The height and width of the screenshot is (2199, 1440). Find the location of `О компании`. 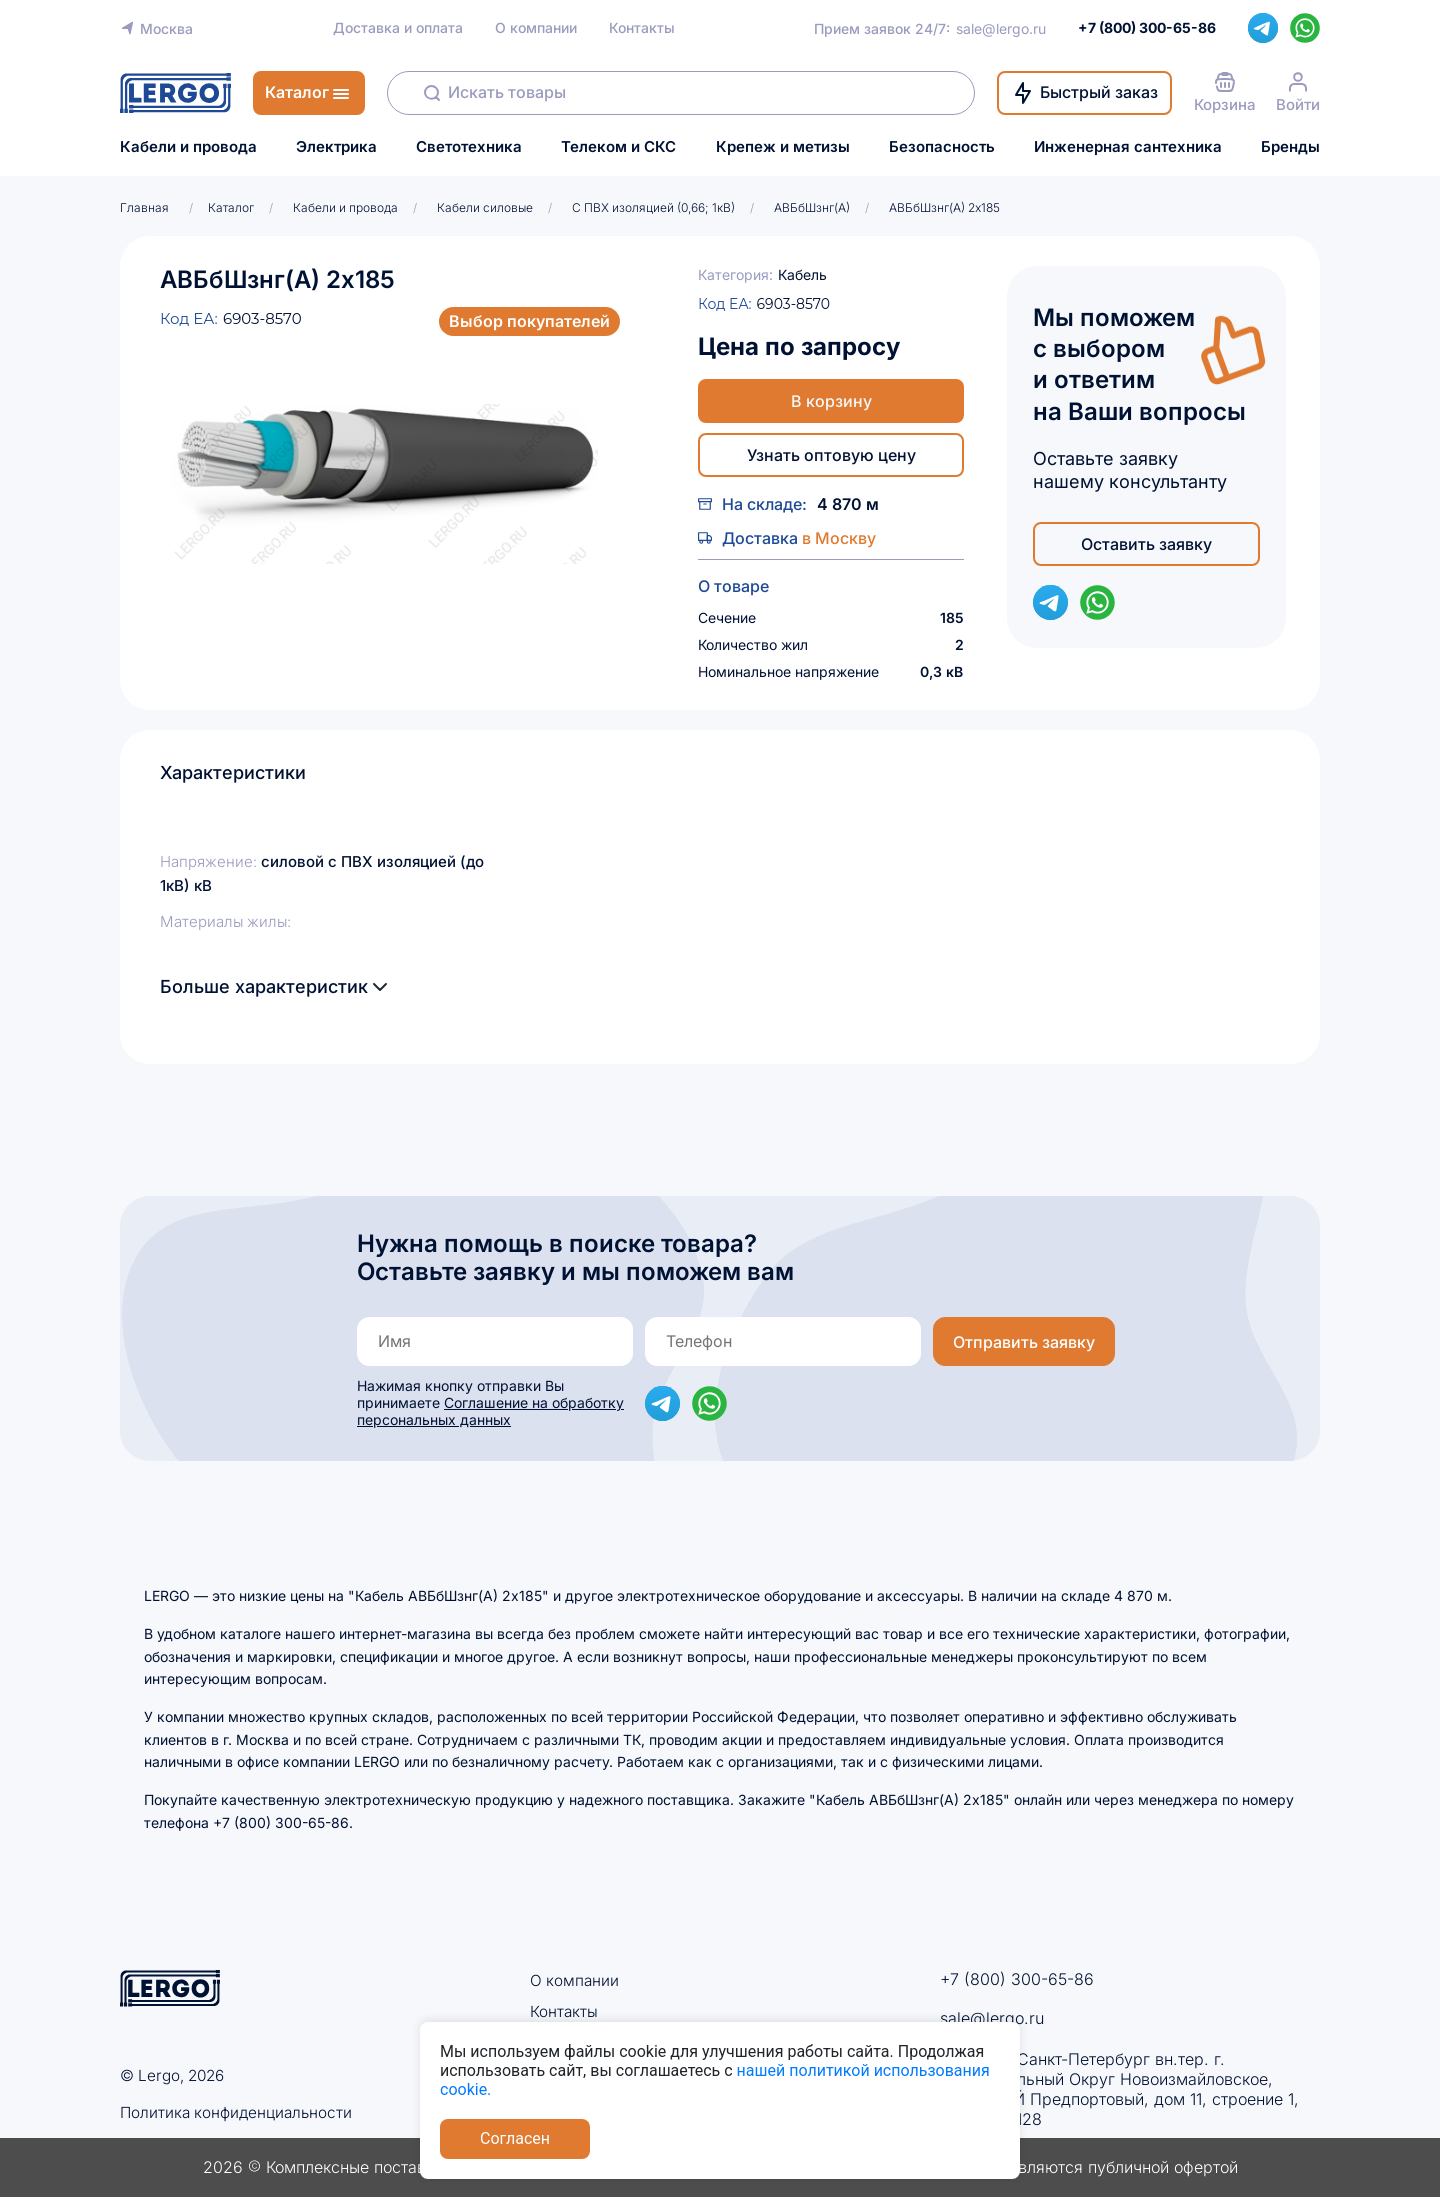

О компании is located at coordinates (536, 28).